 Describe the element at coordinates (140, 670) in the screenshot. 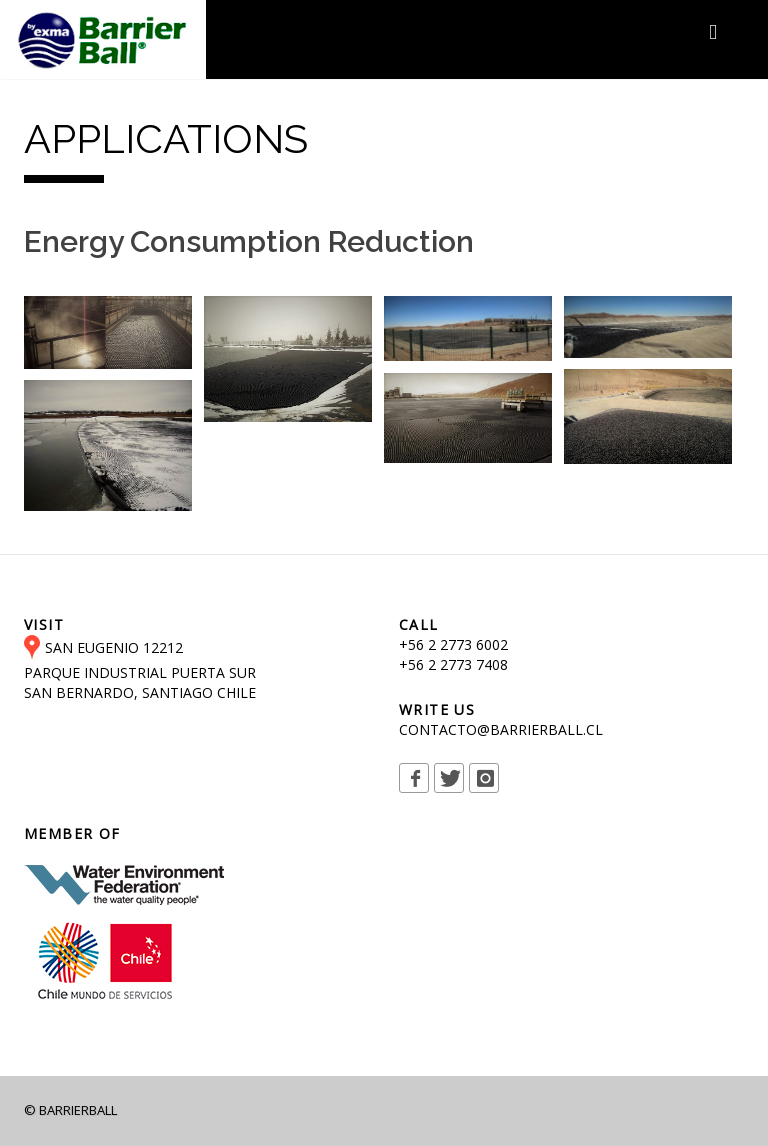

I see `SAN EUGENIO 12212 PARQUE INDUSTRIAL PUERTA SUR SAN BERNARDO, SANTIAGO CHILE` at that location.